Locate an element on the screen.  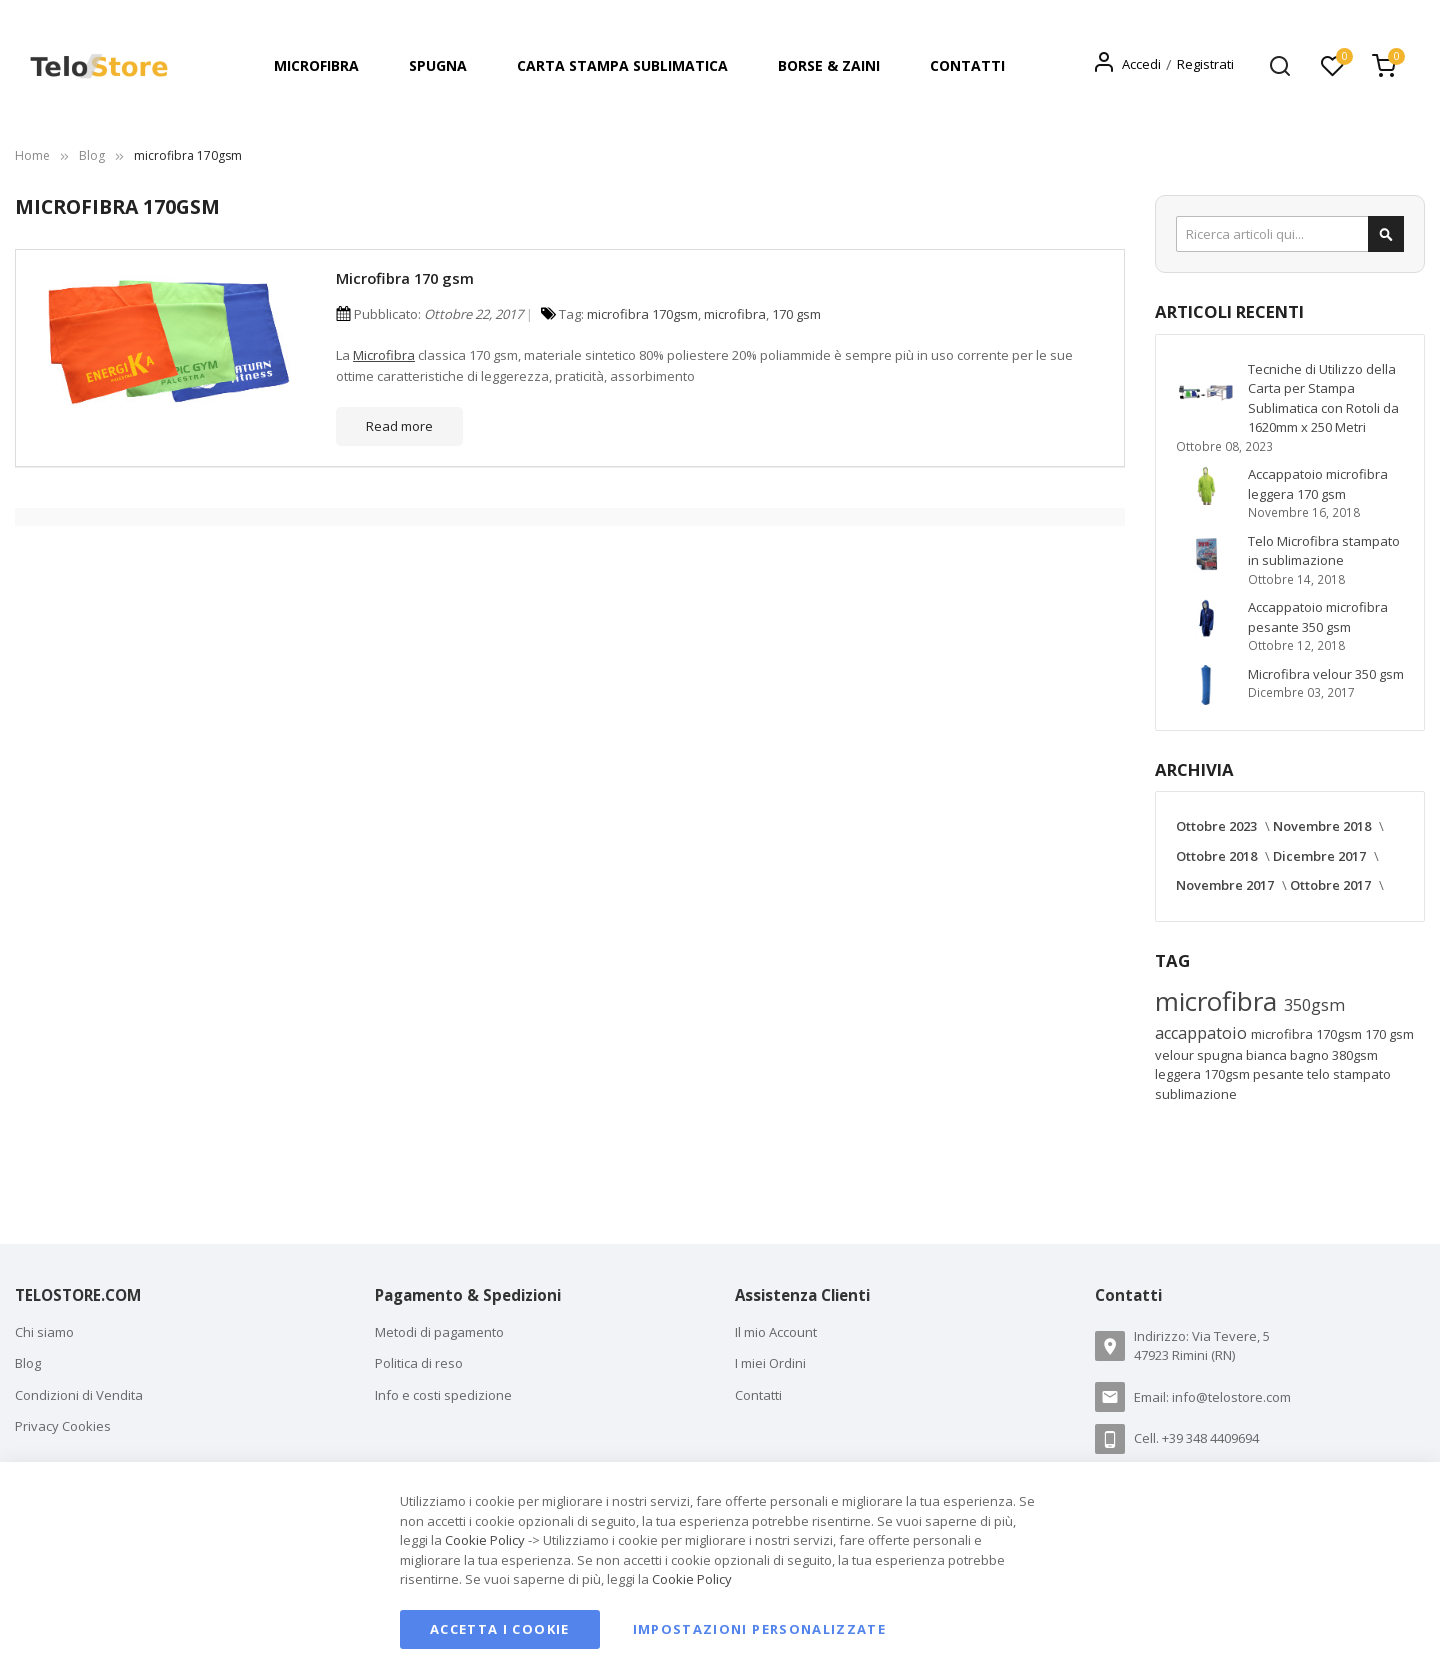
bianca is located at coordinates (1268, 1055).